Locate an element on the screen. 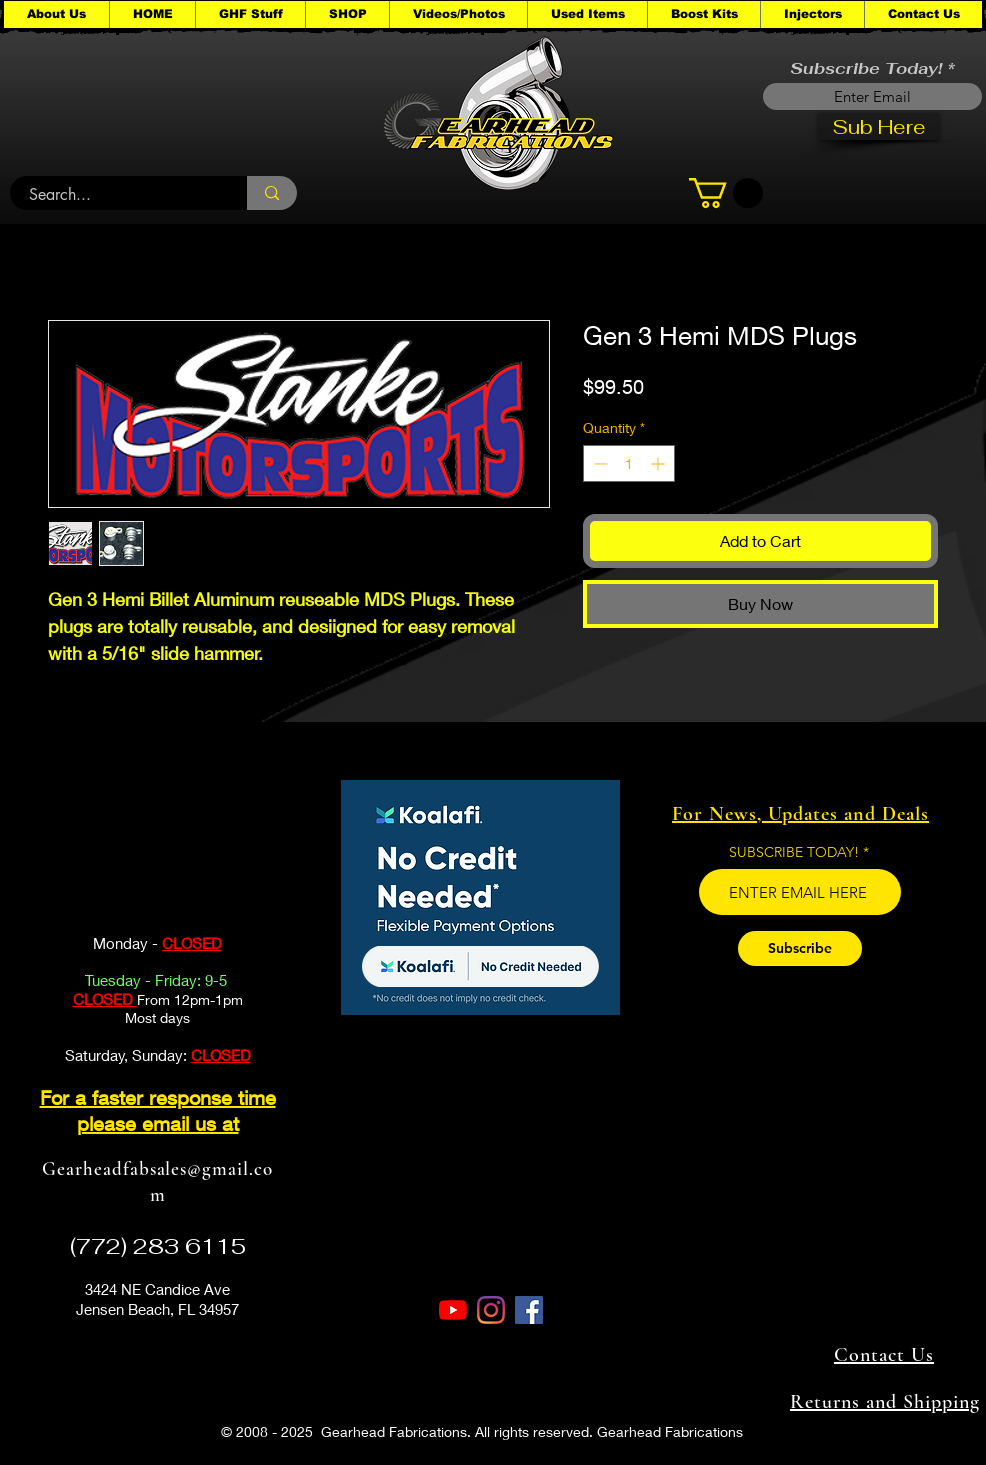 The width and height of the screenshot is (986, 1465). [button] is located at coordinates (250, 14).